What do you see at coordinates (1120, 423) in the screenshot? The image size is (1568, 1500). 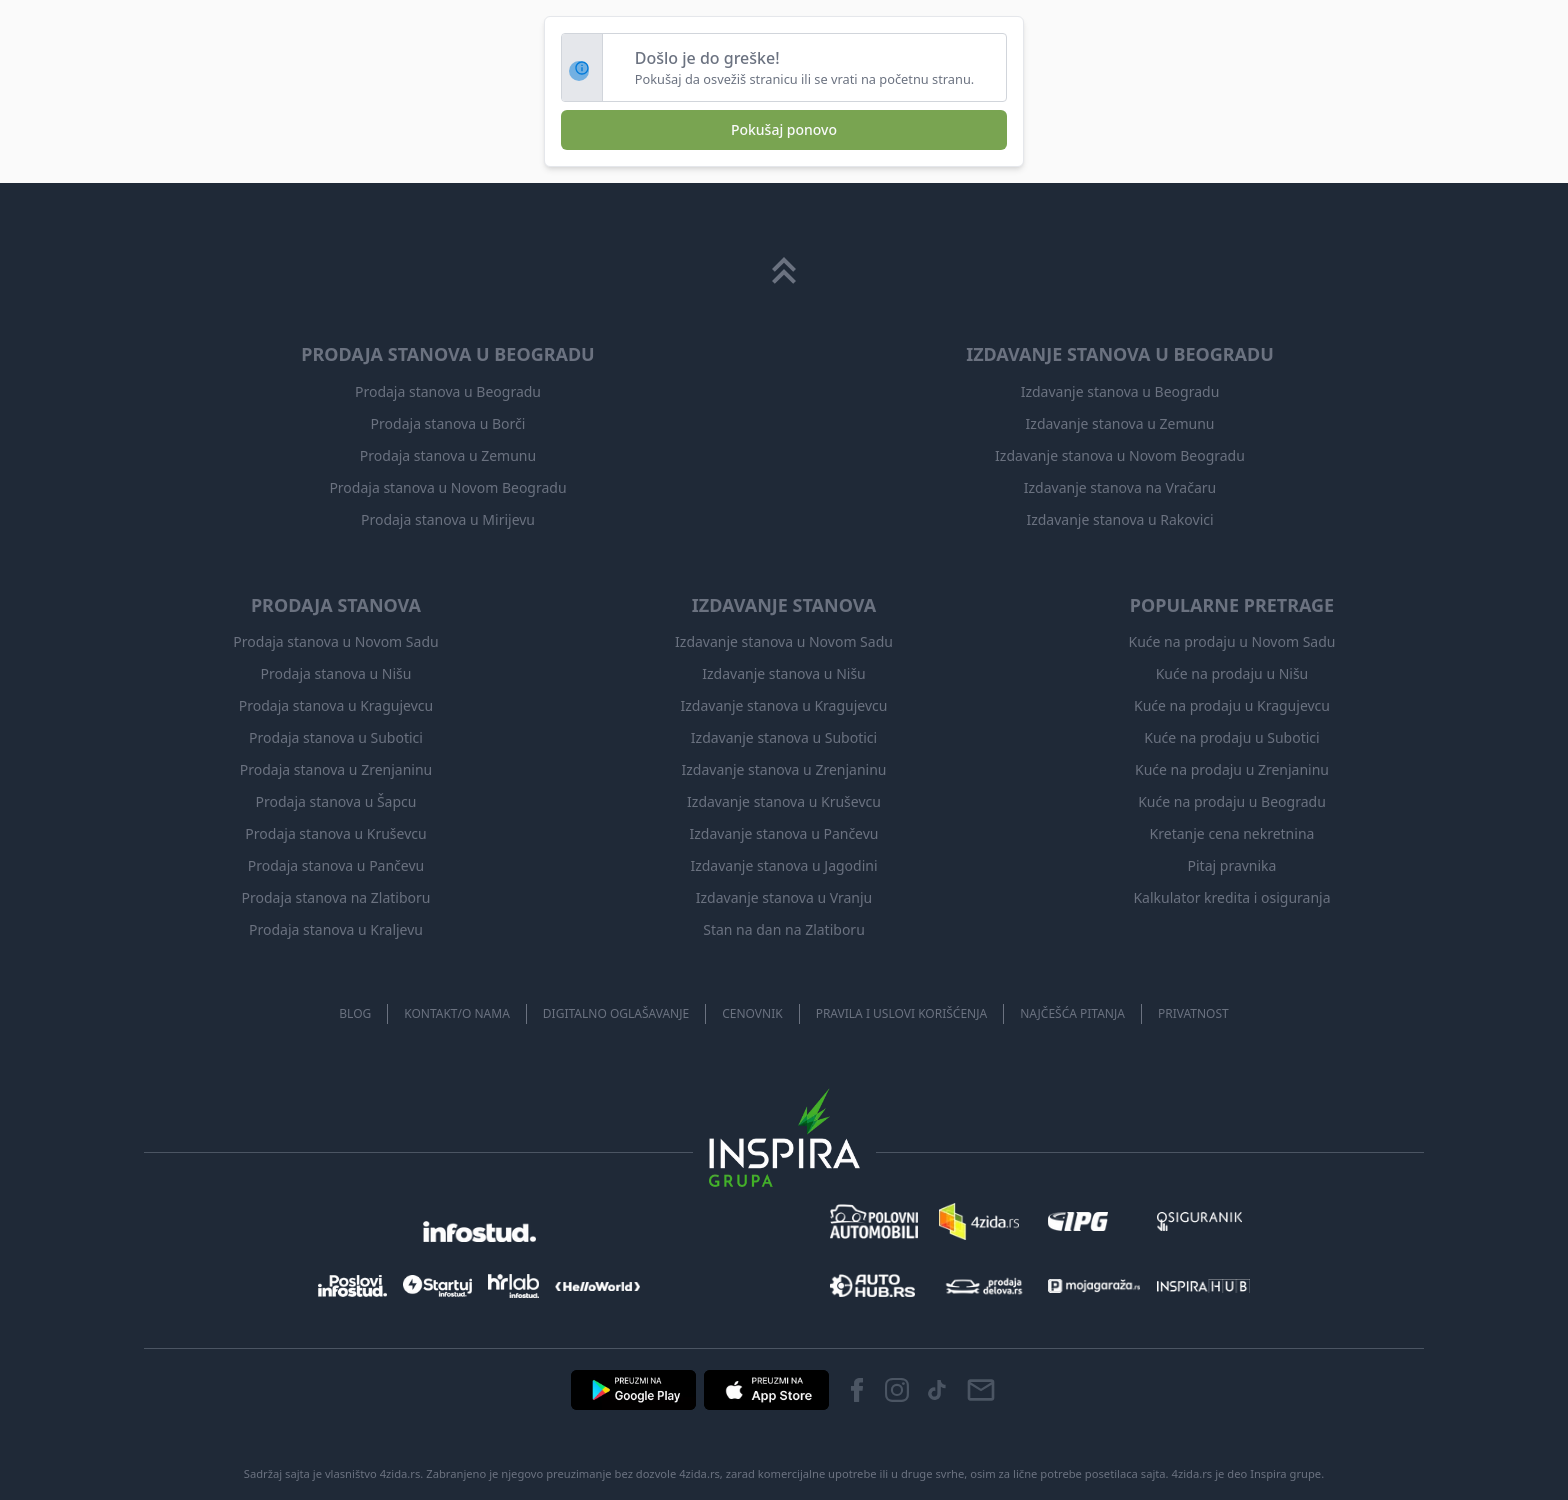 I see `Izdavanje stanova u Zemunu` at bounding box center [1120, 423].